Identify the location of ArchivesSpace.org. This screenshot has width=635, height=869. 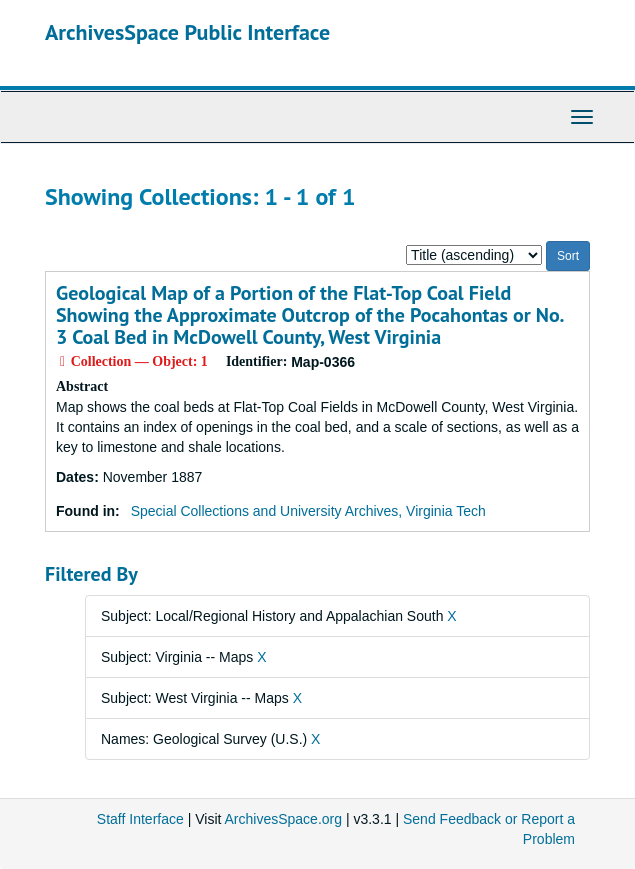
(284, 819).